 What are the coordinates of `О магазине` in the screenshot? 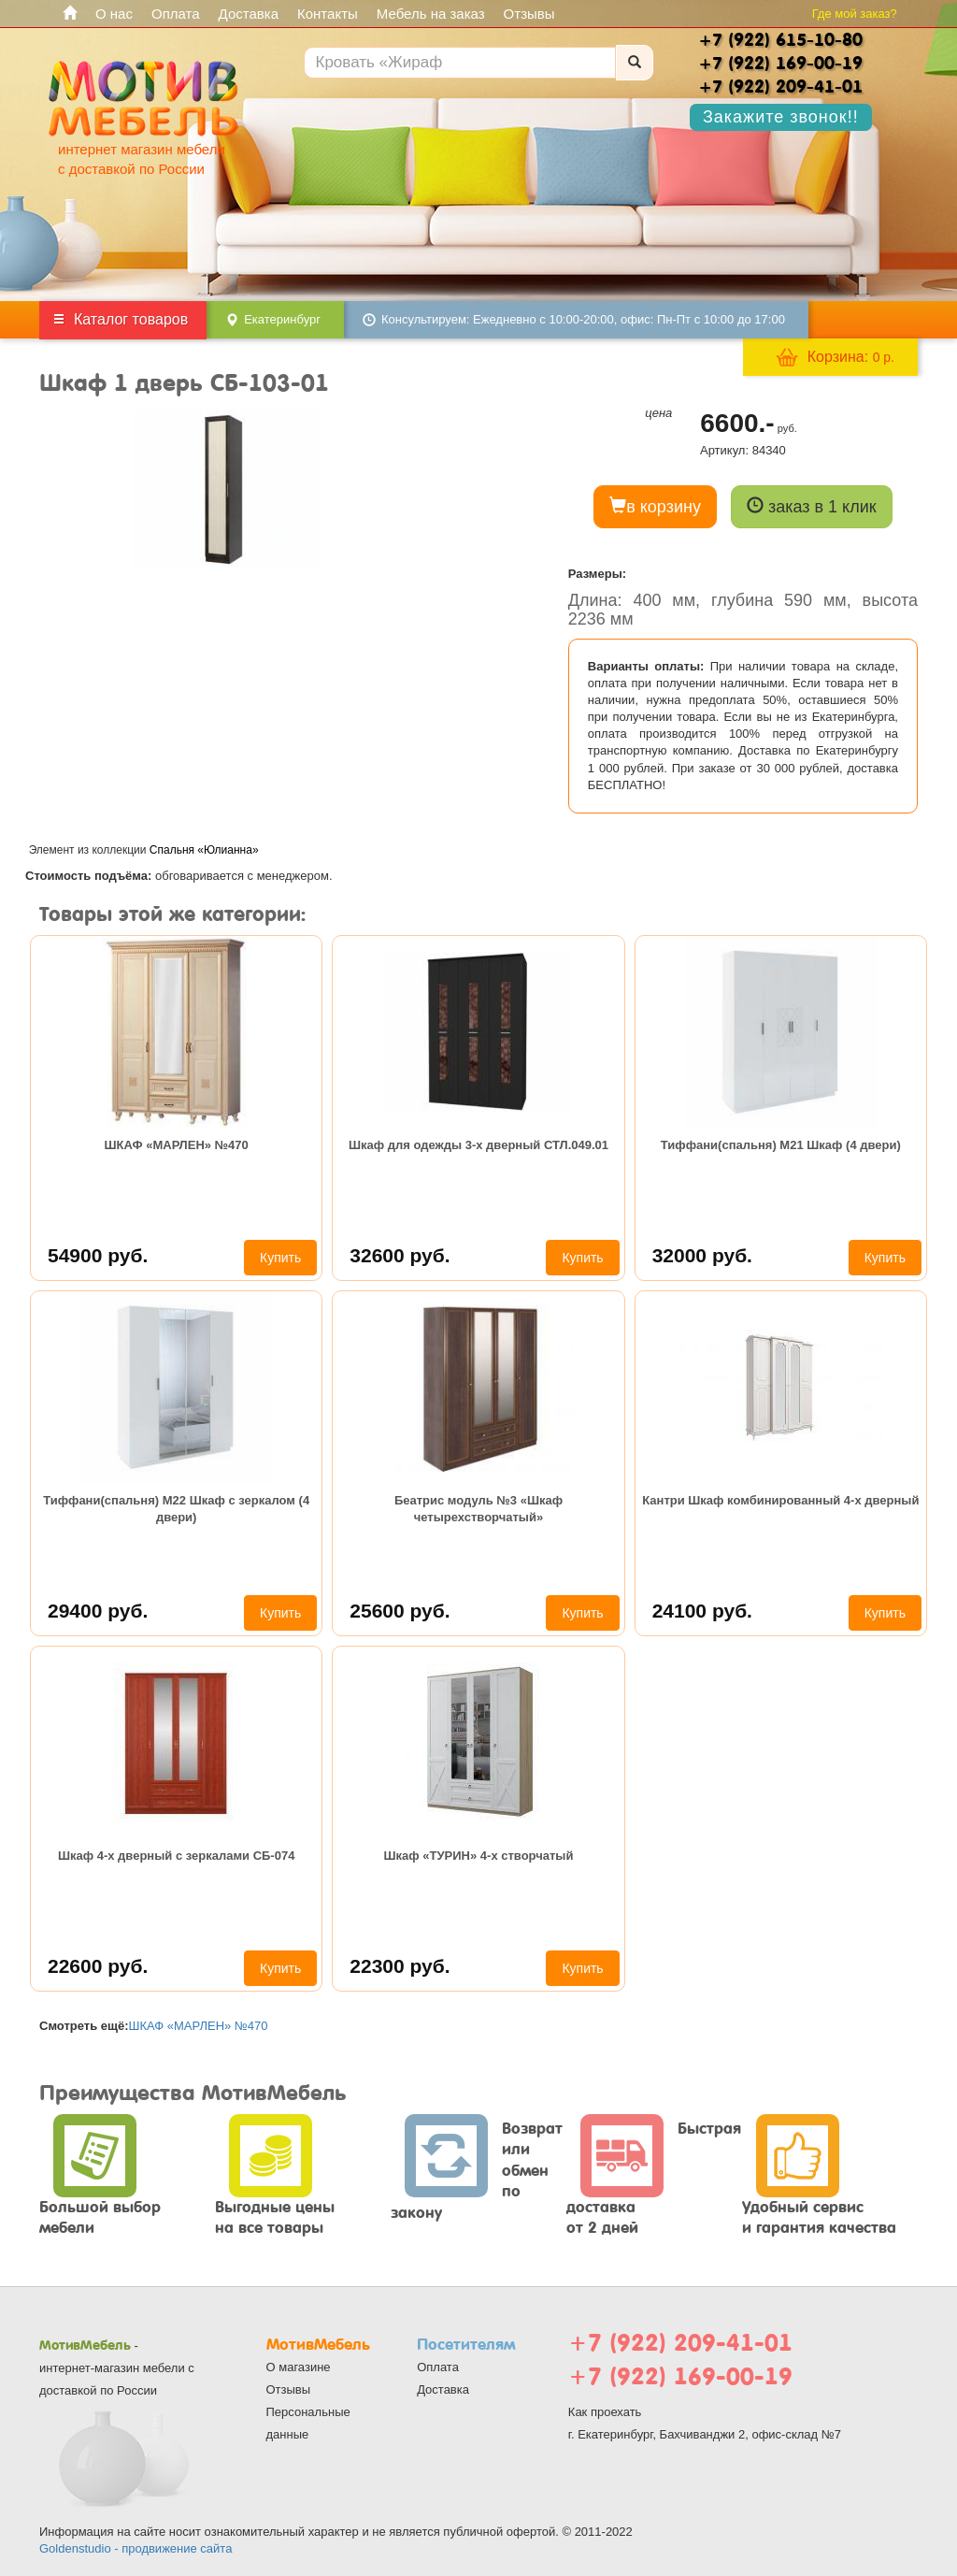 It's located at (298, 2367).